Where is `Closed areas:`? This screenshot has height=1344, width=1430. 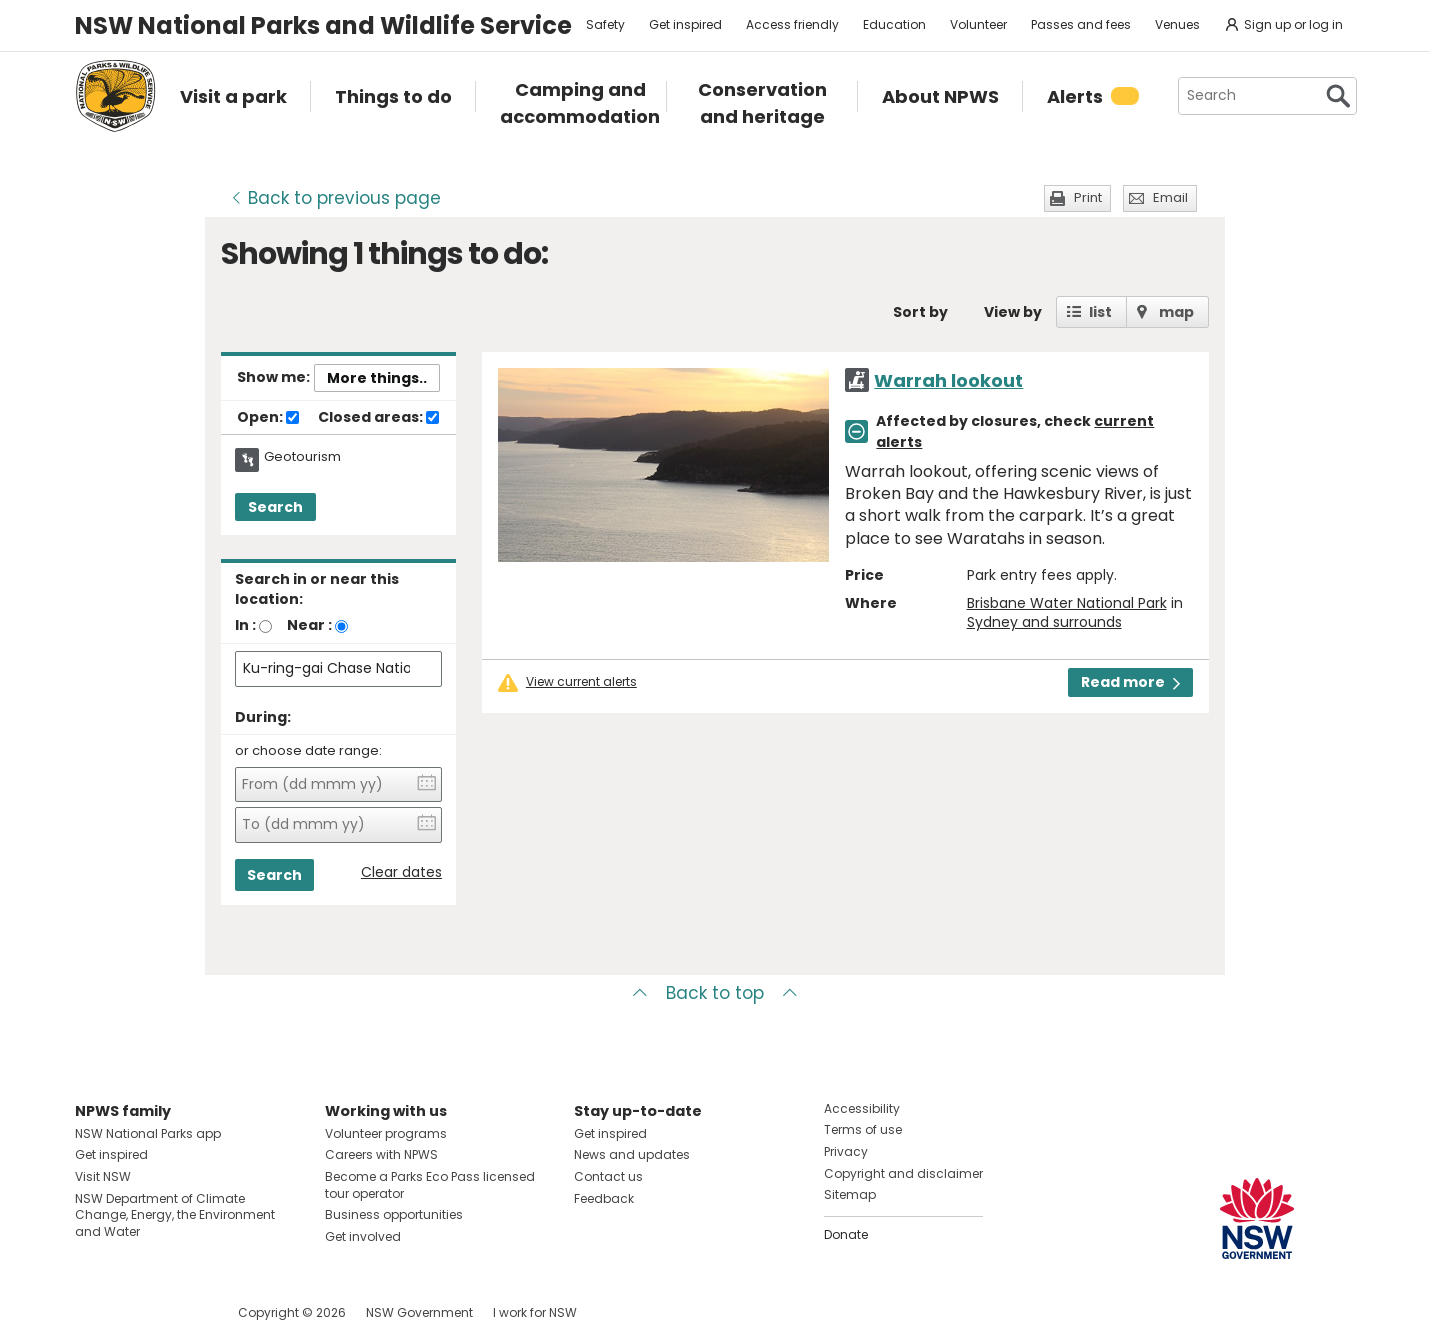
Closed areas: is located at coordinates (378, 418).